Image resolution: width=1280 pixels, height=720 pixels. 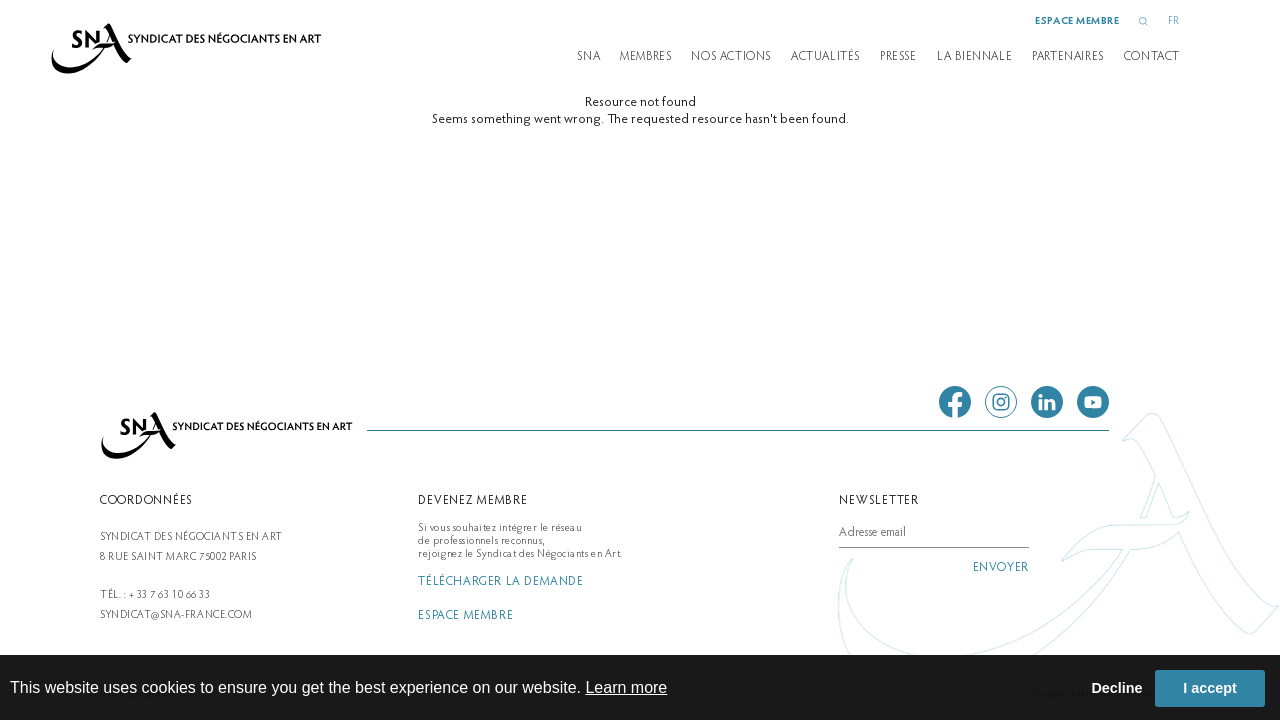 I want to click on presse, so click(x=898, y=57).